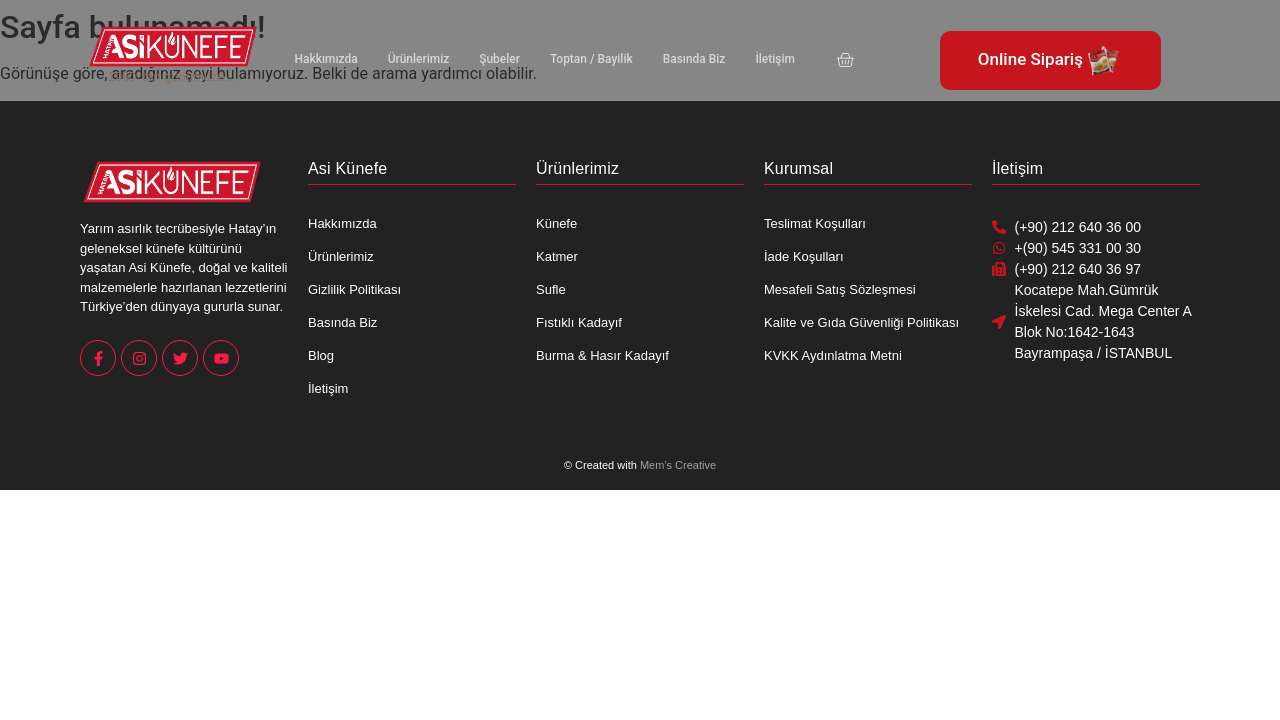 Image resolution: width=1280 pixels, height=720 pixels. I want to click on Mem’s Creative, so click(678, 465).